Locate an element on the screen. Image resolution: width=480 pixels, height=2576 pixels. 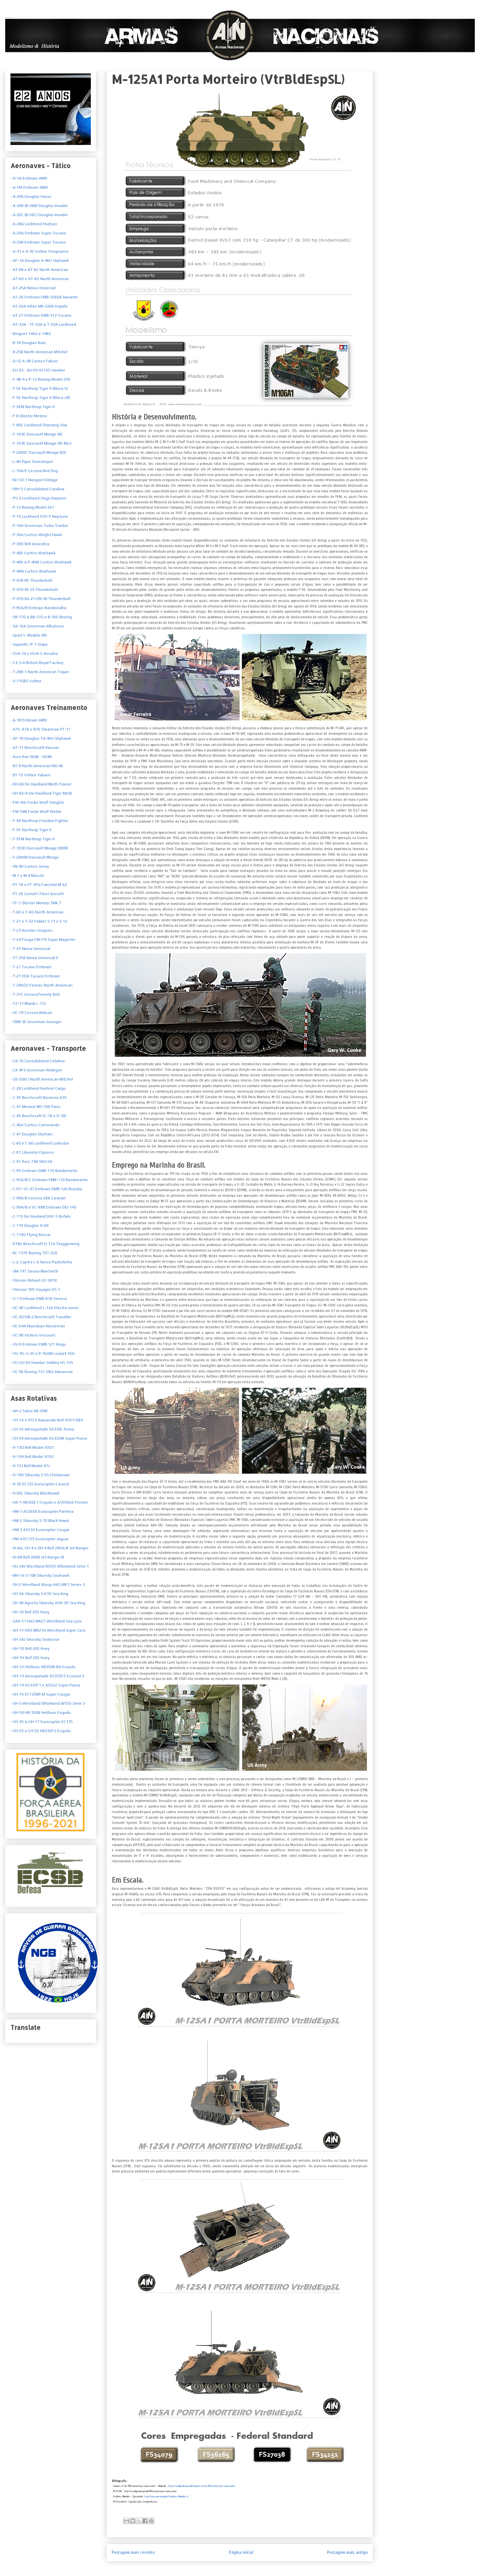
- DH-82/A De Havilland Tiger Moth is located at coordinates (41, 793).